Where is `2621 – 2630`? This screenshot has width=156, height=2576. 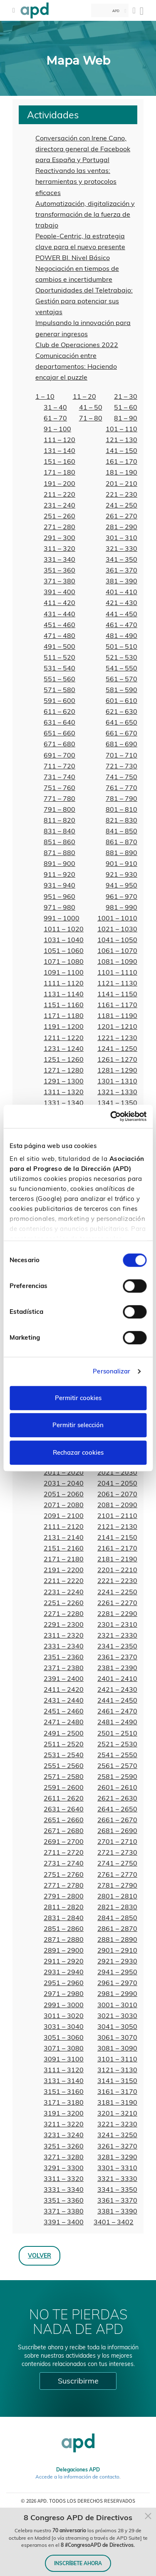
2621 – 2630 is located at coordinates (117, 1798).